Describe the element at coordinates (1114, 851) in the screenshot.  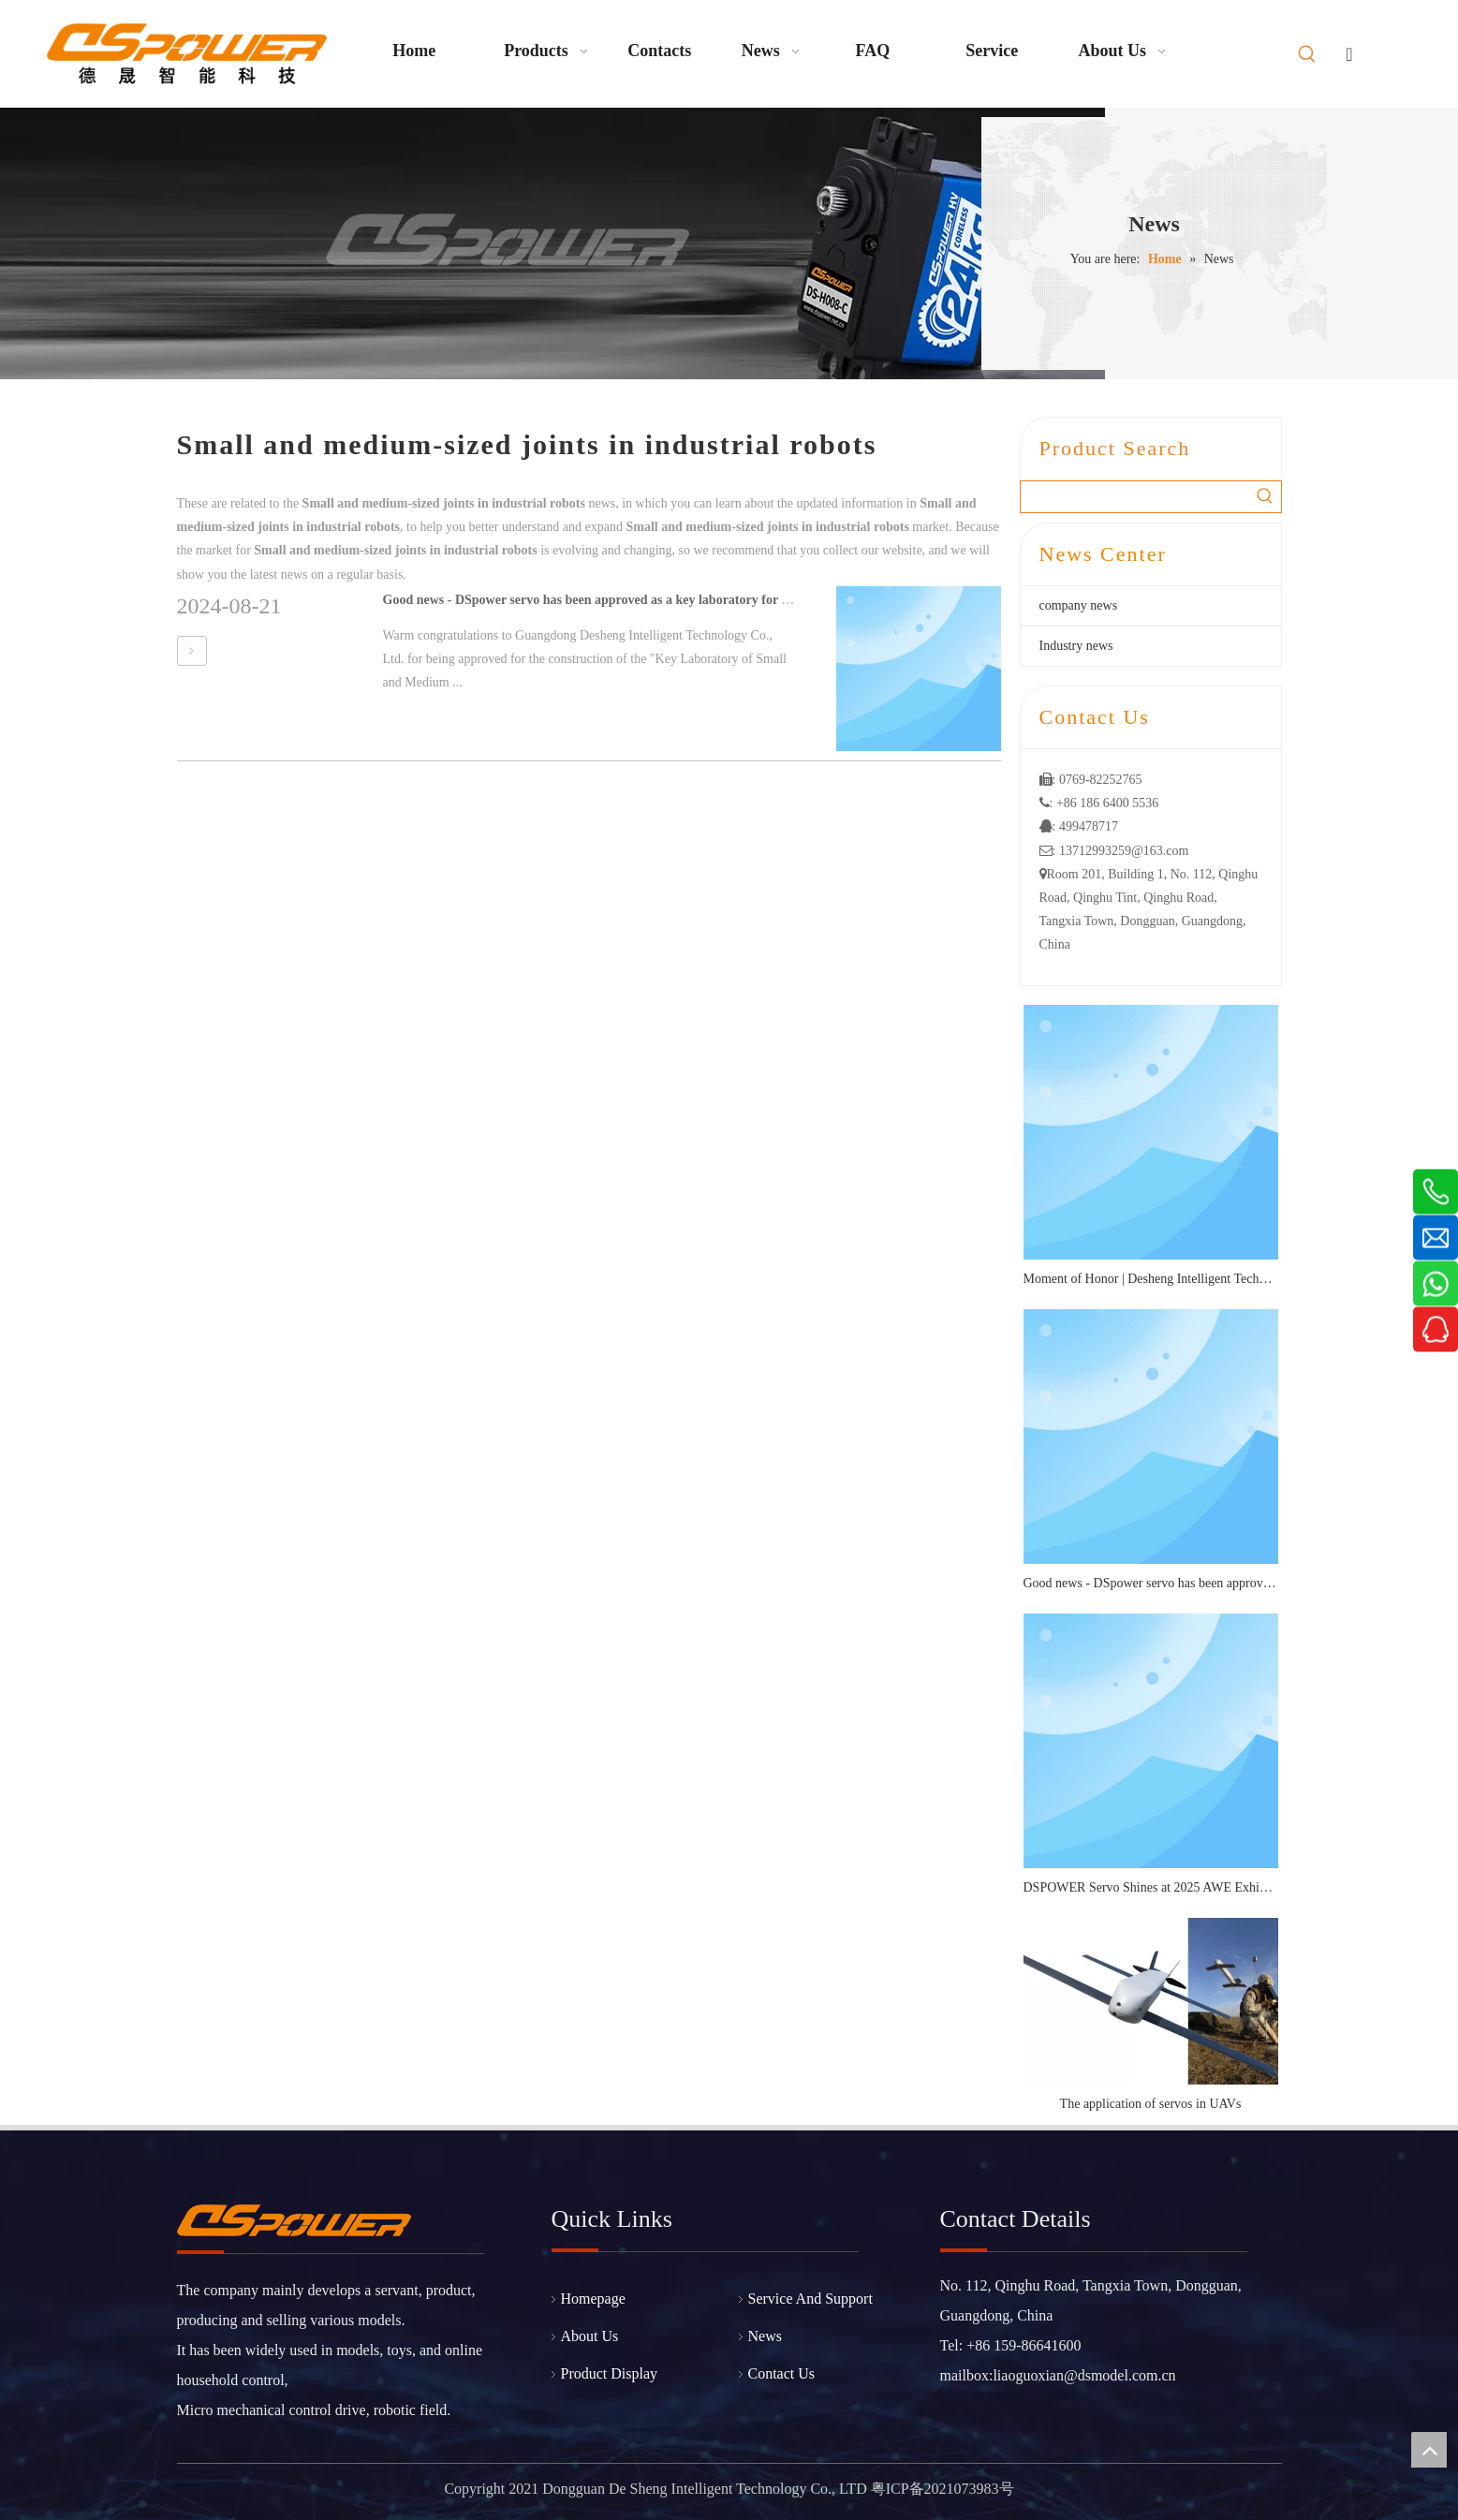
I see `: 13712993259@163.com` at that location.